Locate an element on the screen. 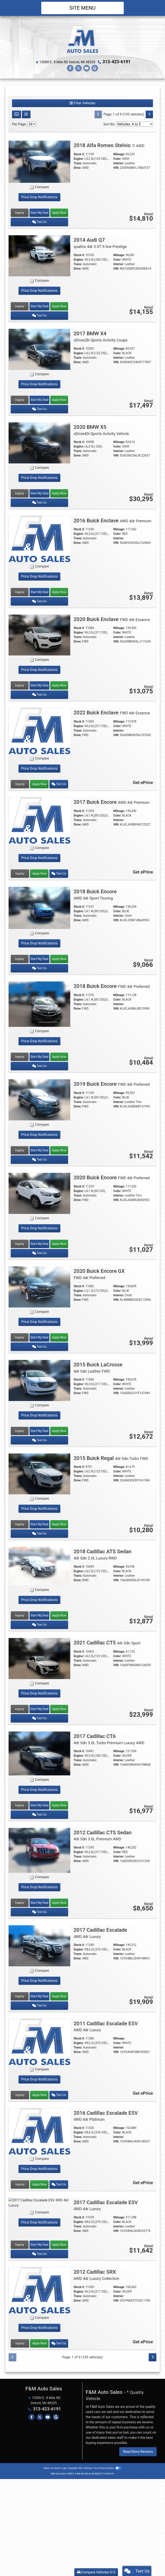 This screenshot has width=165, height=2576. Inquiry [2011 Cadillac Escalade ESV AWD 4dr Luxury] is located at coordinates (19, 2095).